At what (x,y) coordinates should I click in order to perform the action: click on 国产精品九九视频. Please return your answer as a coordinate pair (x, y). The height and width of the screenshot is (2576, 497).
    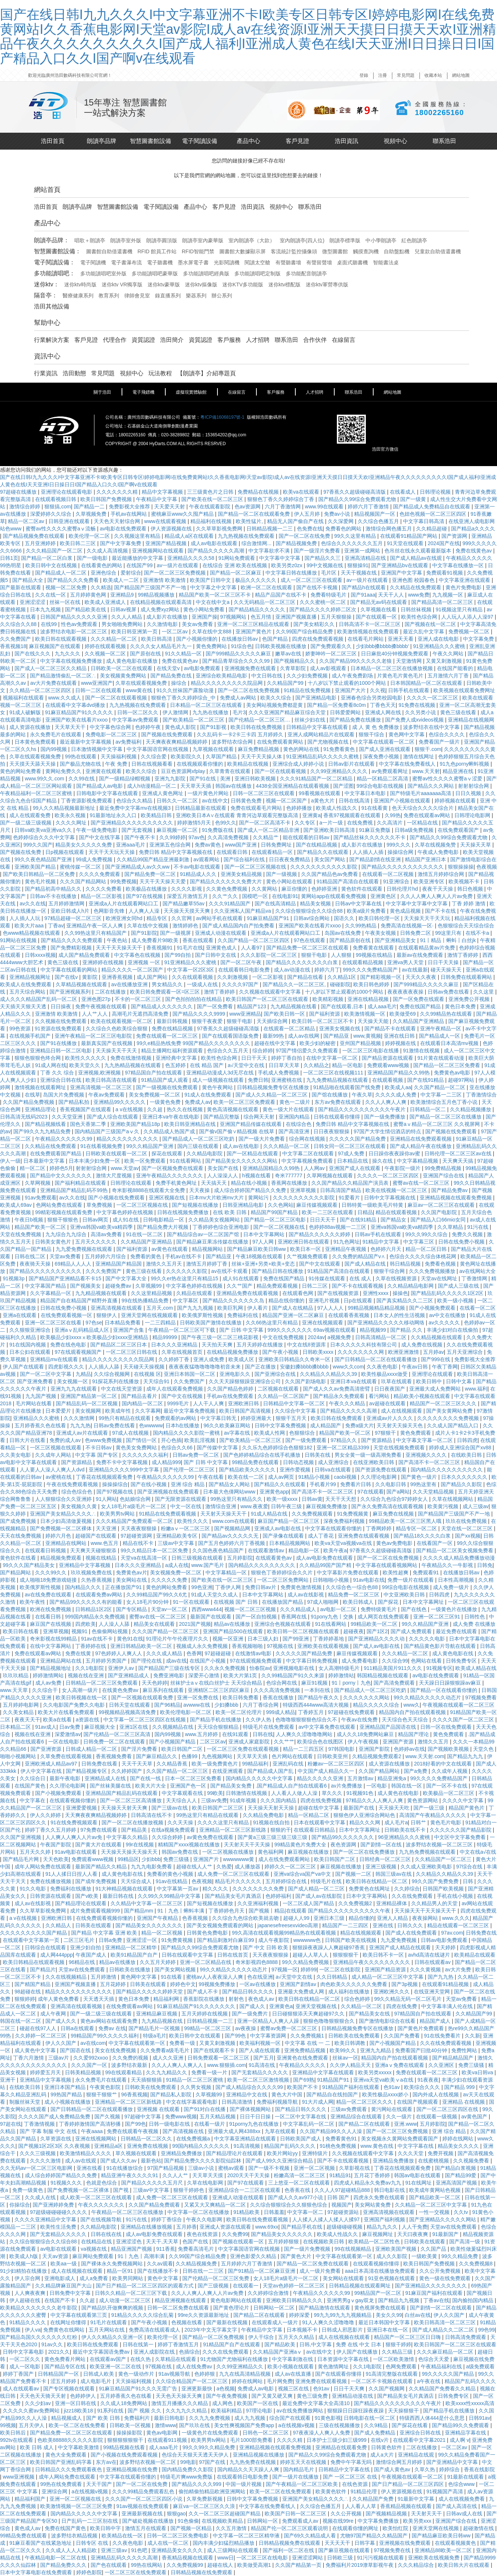
    Looking at the image, I should click on (399, 2300).